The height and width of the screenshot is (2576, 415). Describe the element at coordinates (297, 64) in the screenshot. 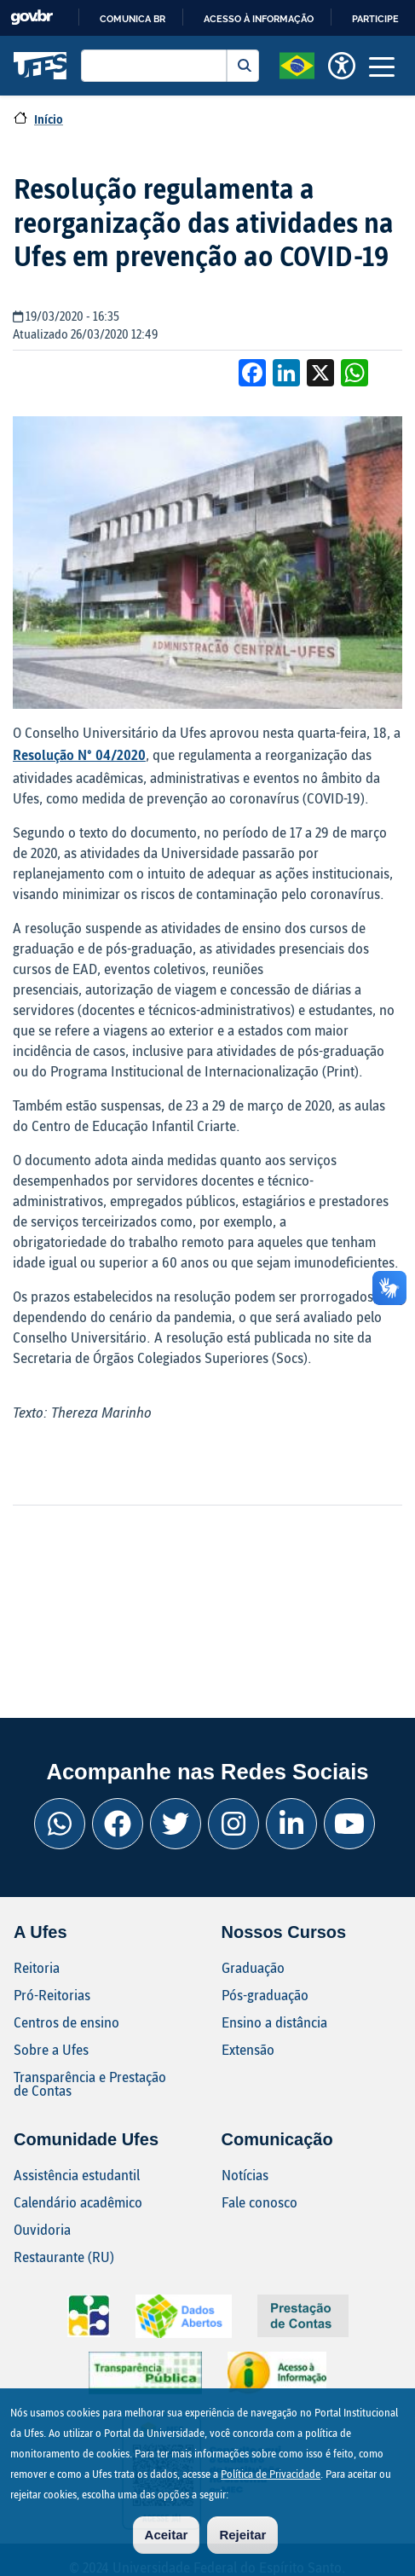

I see `[button]` at that location.